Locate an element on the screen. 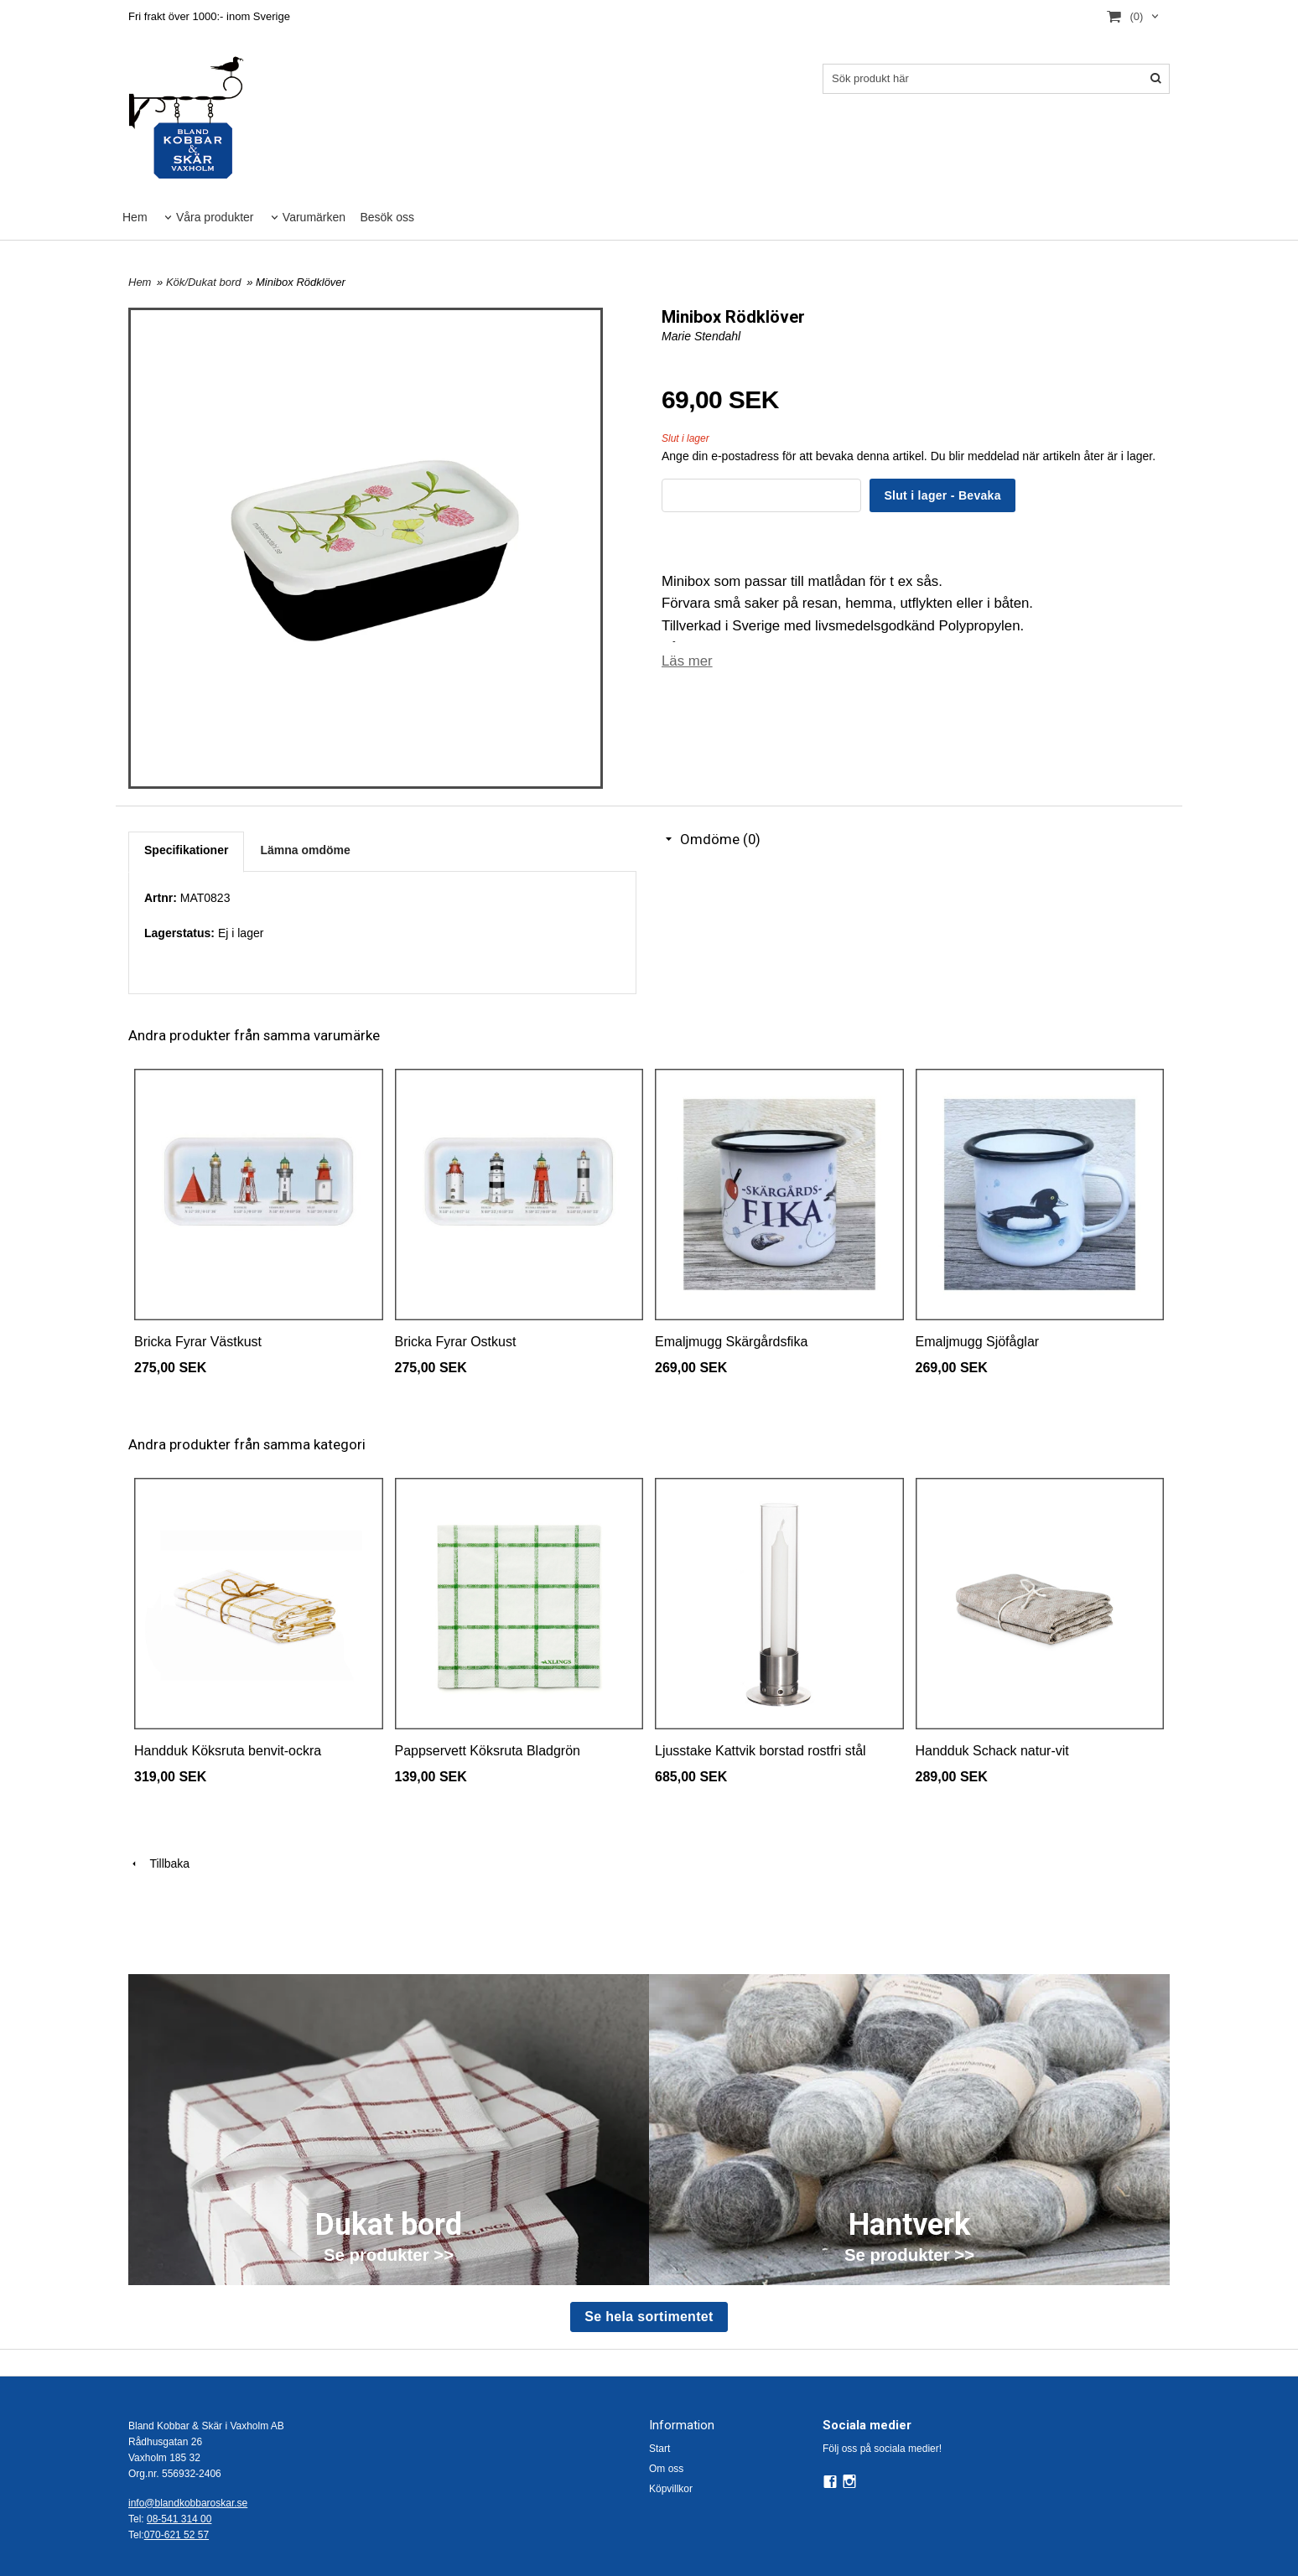  Handduk Schack natur-vit is located at coordinates (992, 1751).